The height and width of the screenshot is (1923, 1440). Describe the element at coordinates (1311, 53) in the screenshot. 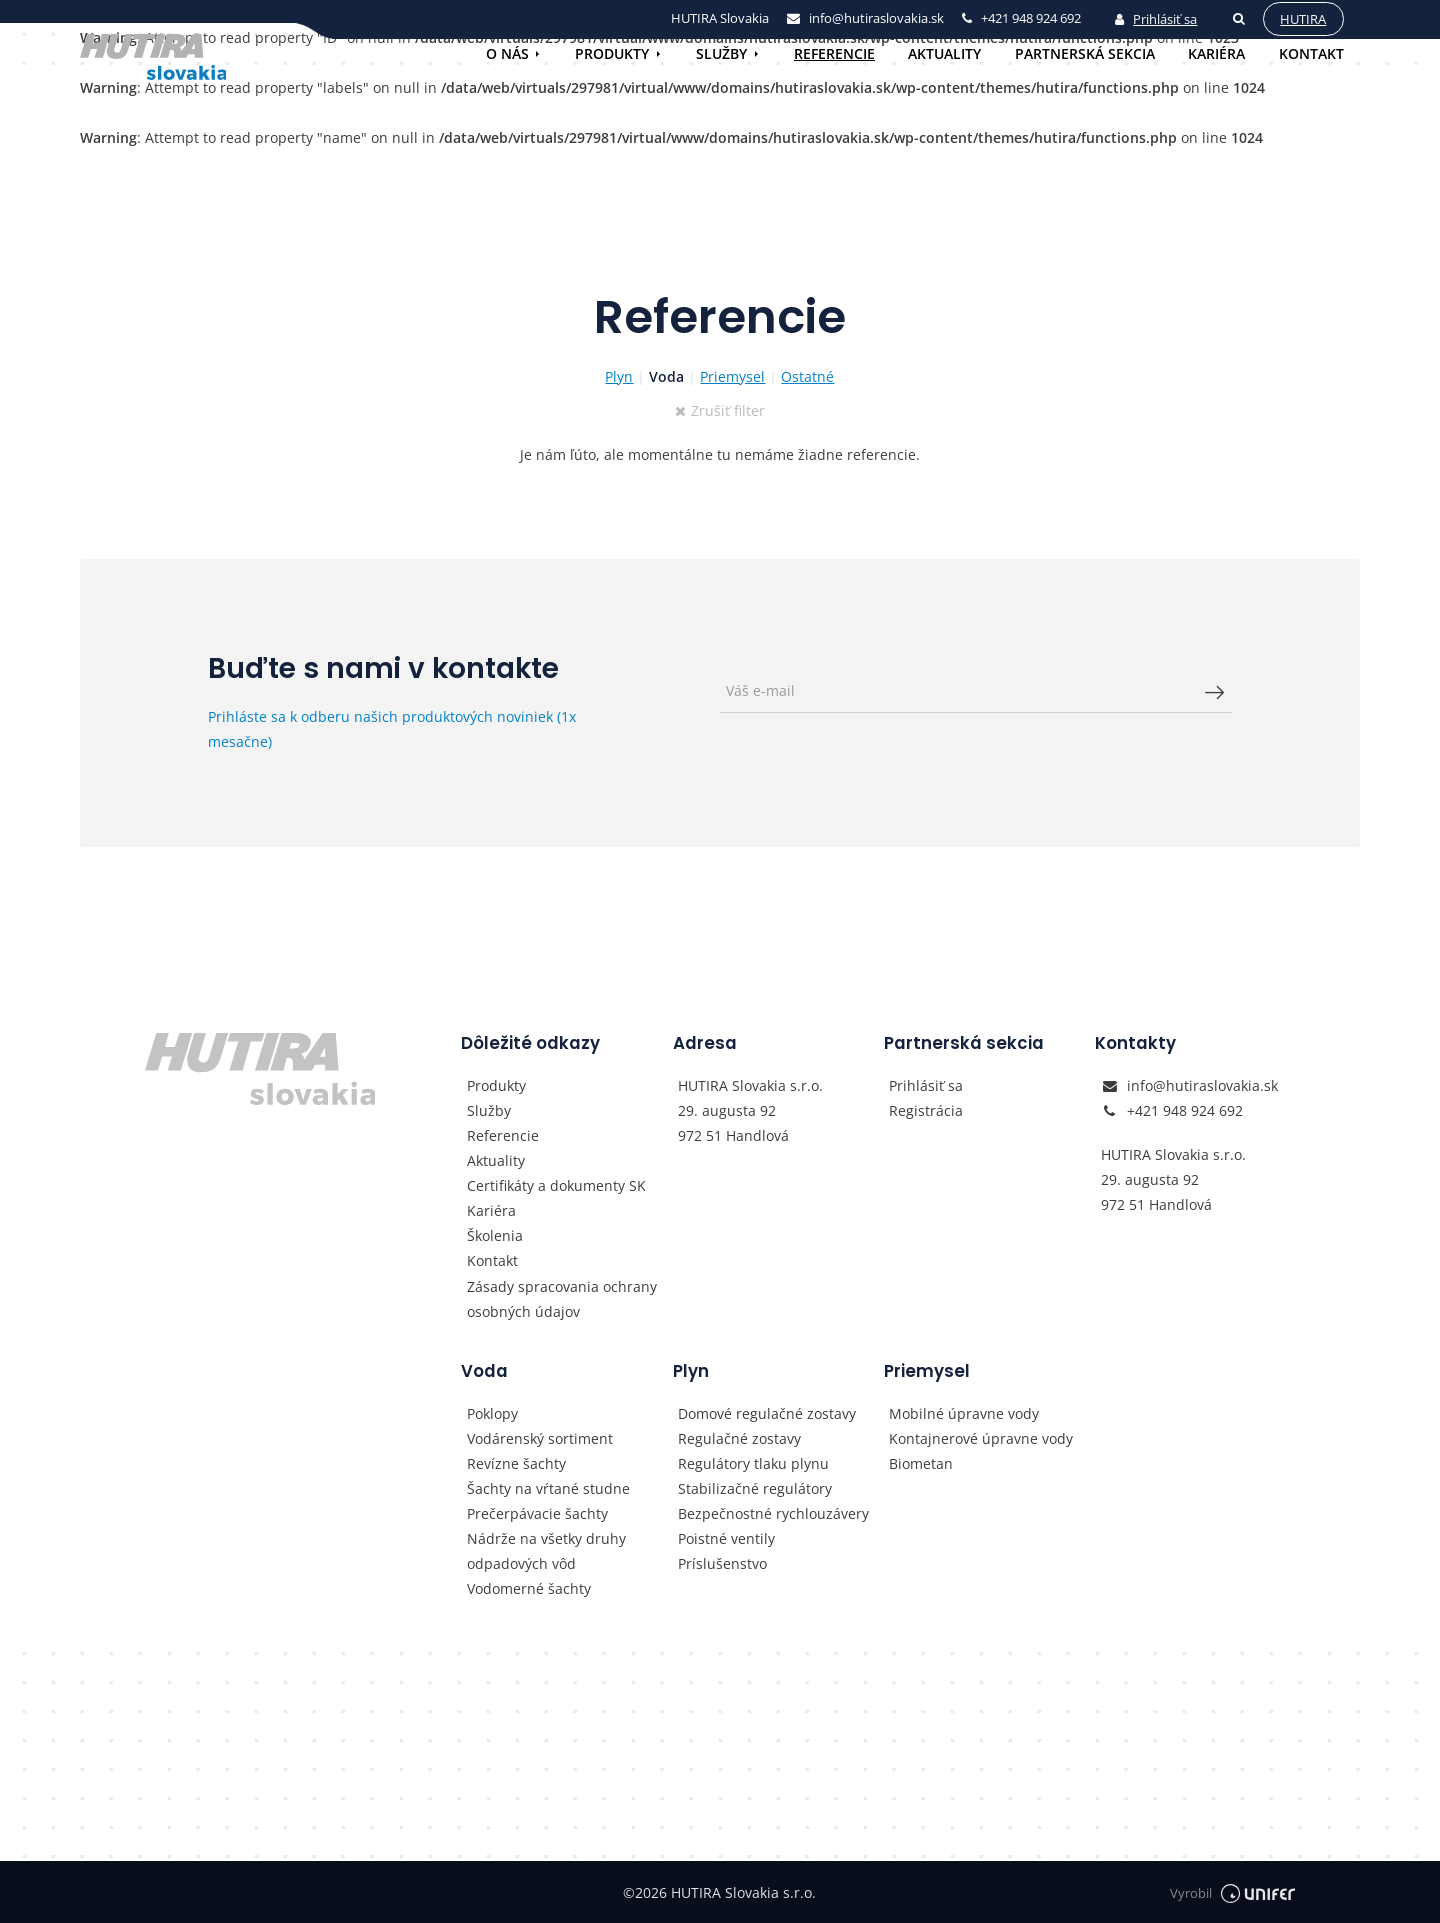

I see `Kontakt` at that location.